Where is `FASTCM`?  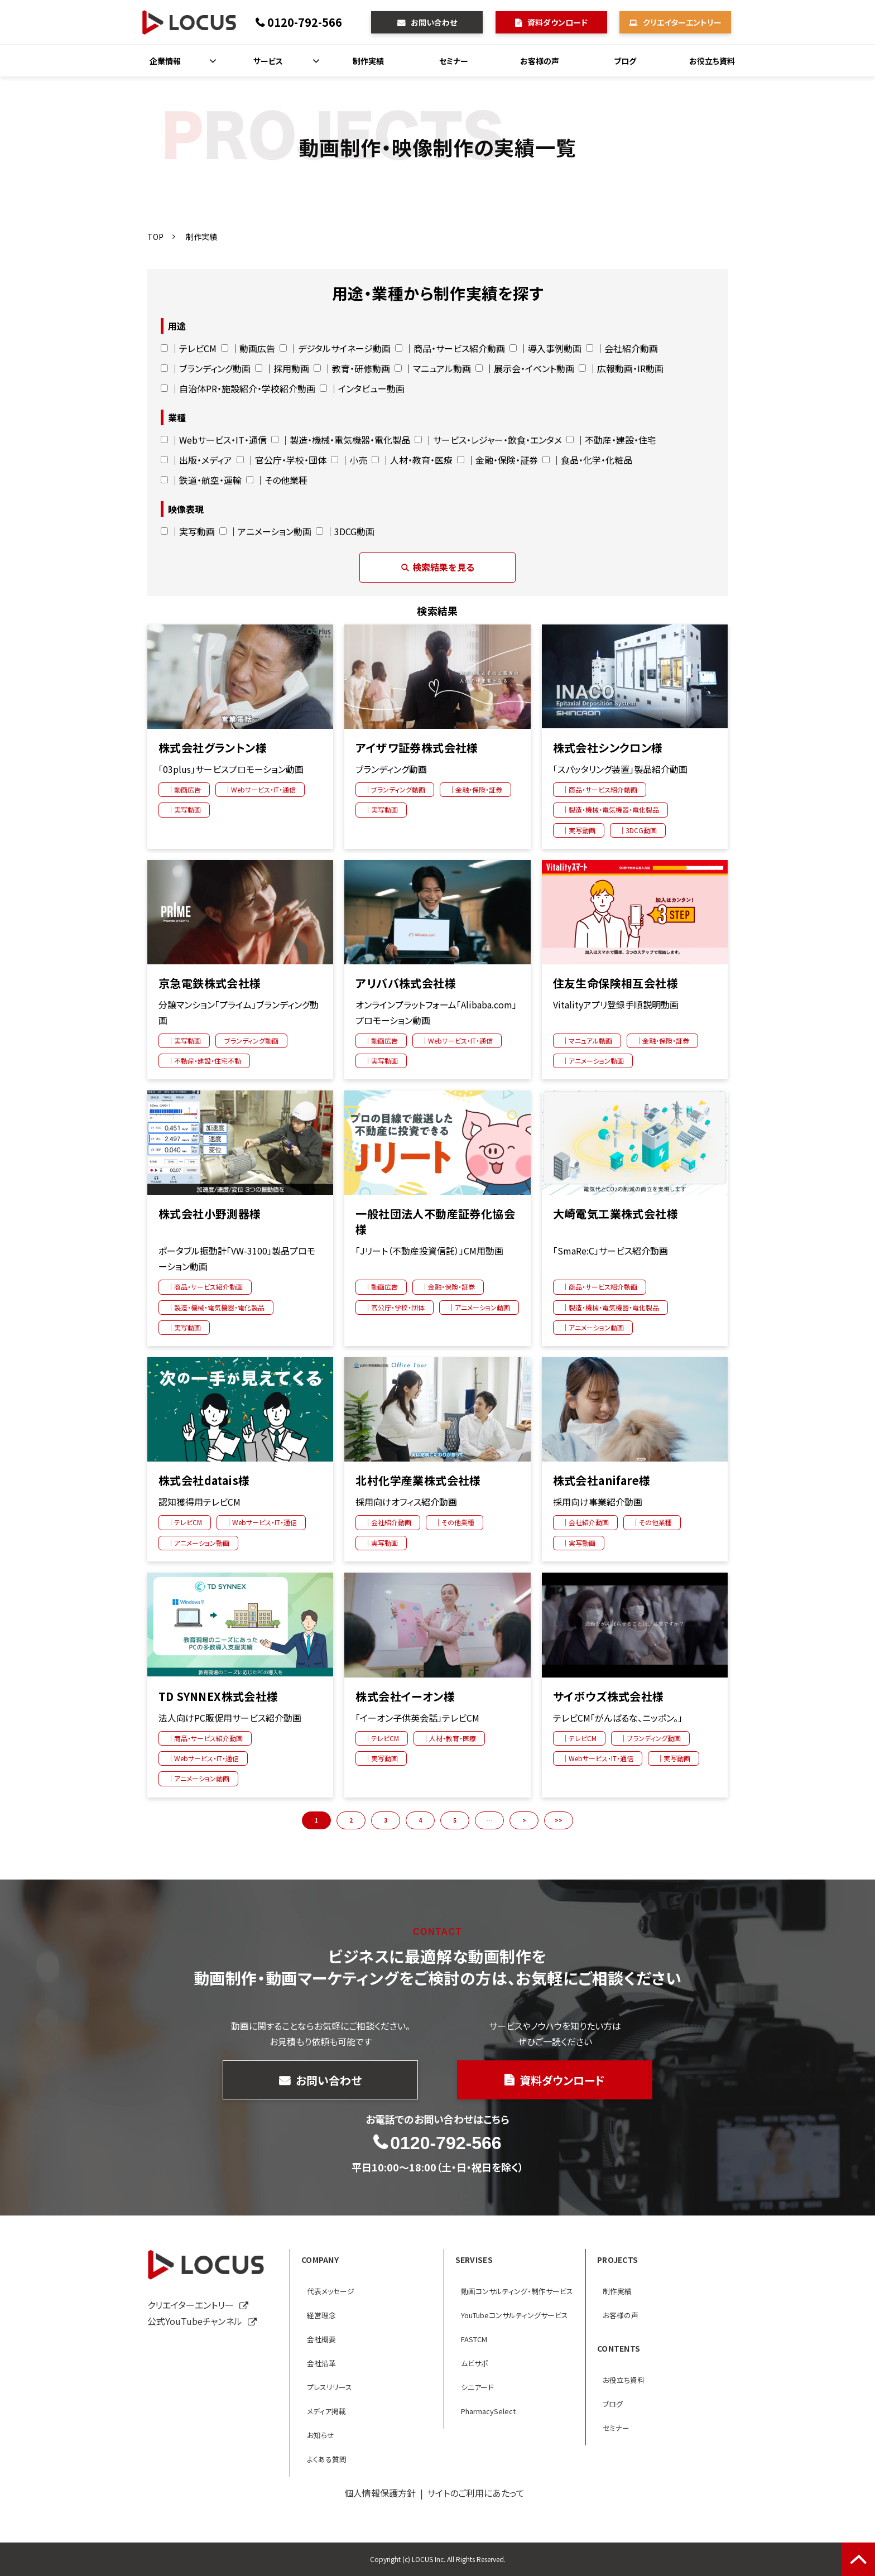
FASTCM is located at coordinates (474, 2339).